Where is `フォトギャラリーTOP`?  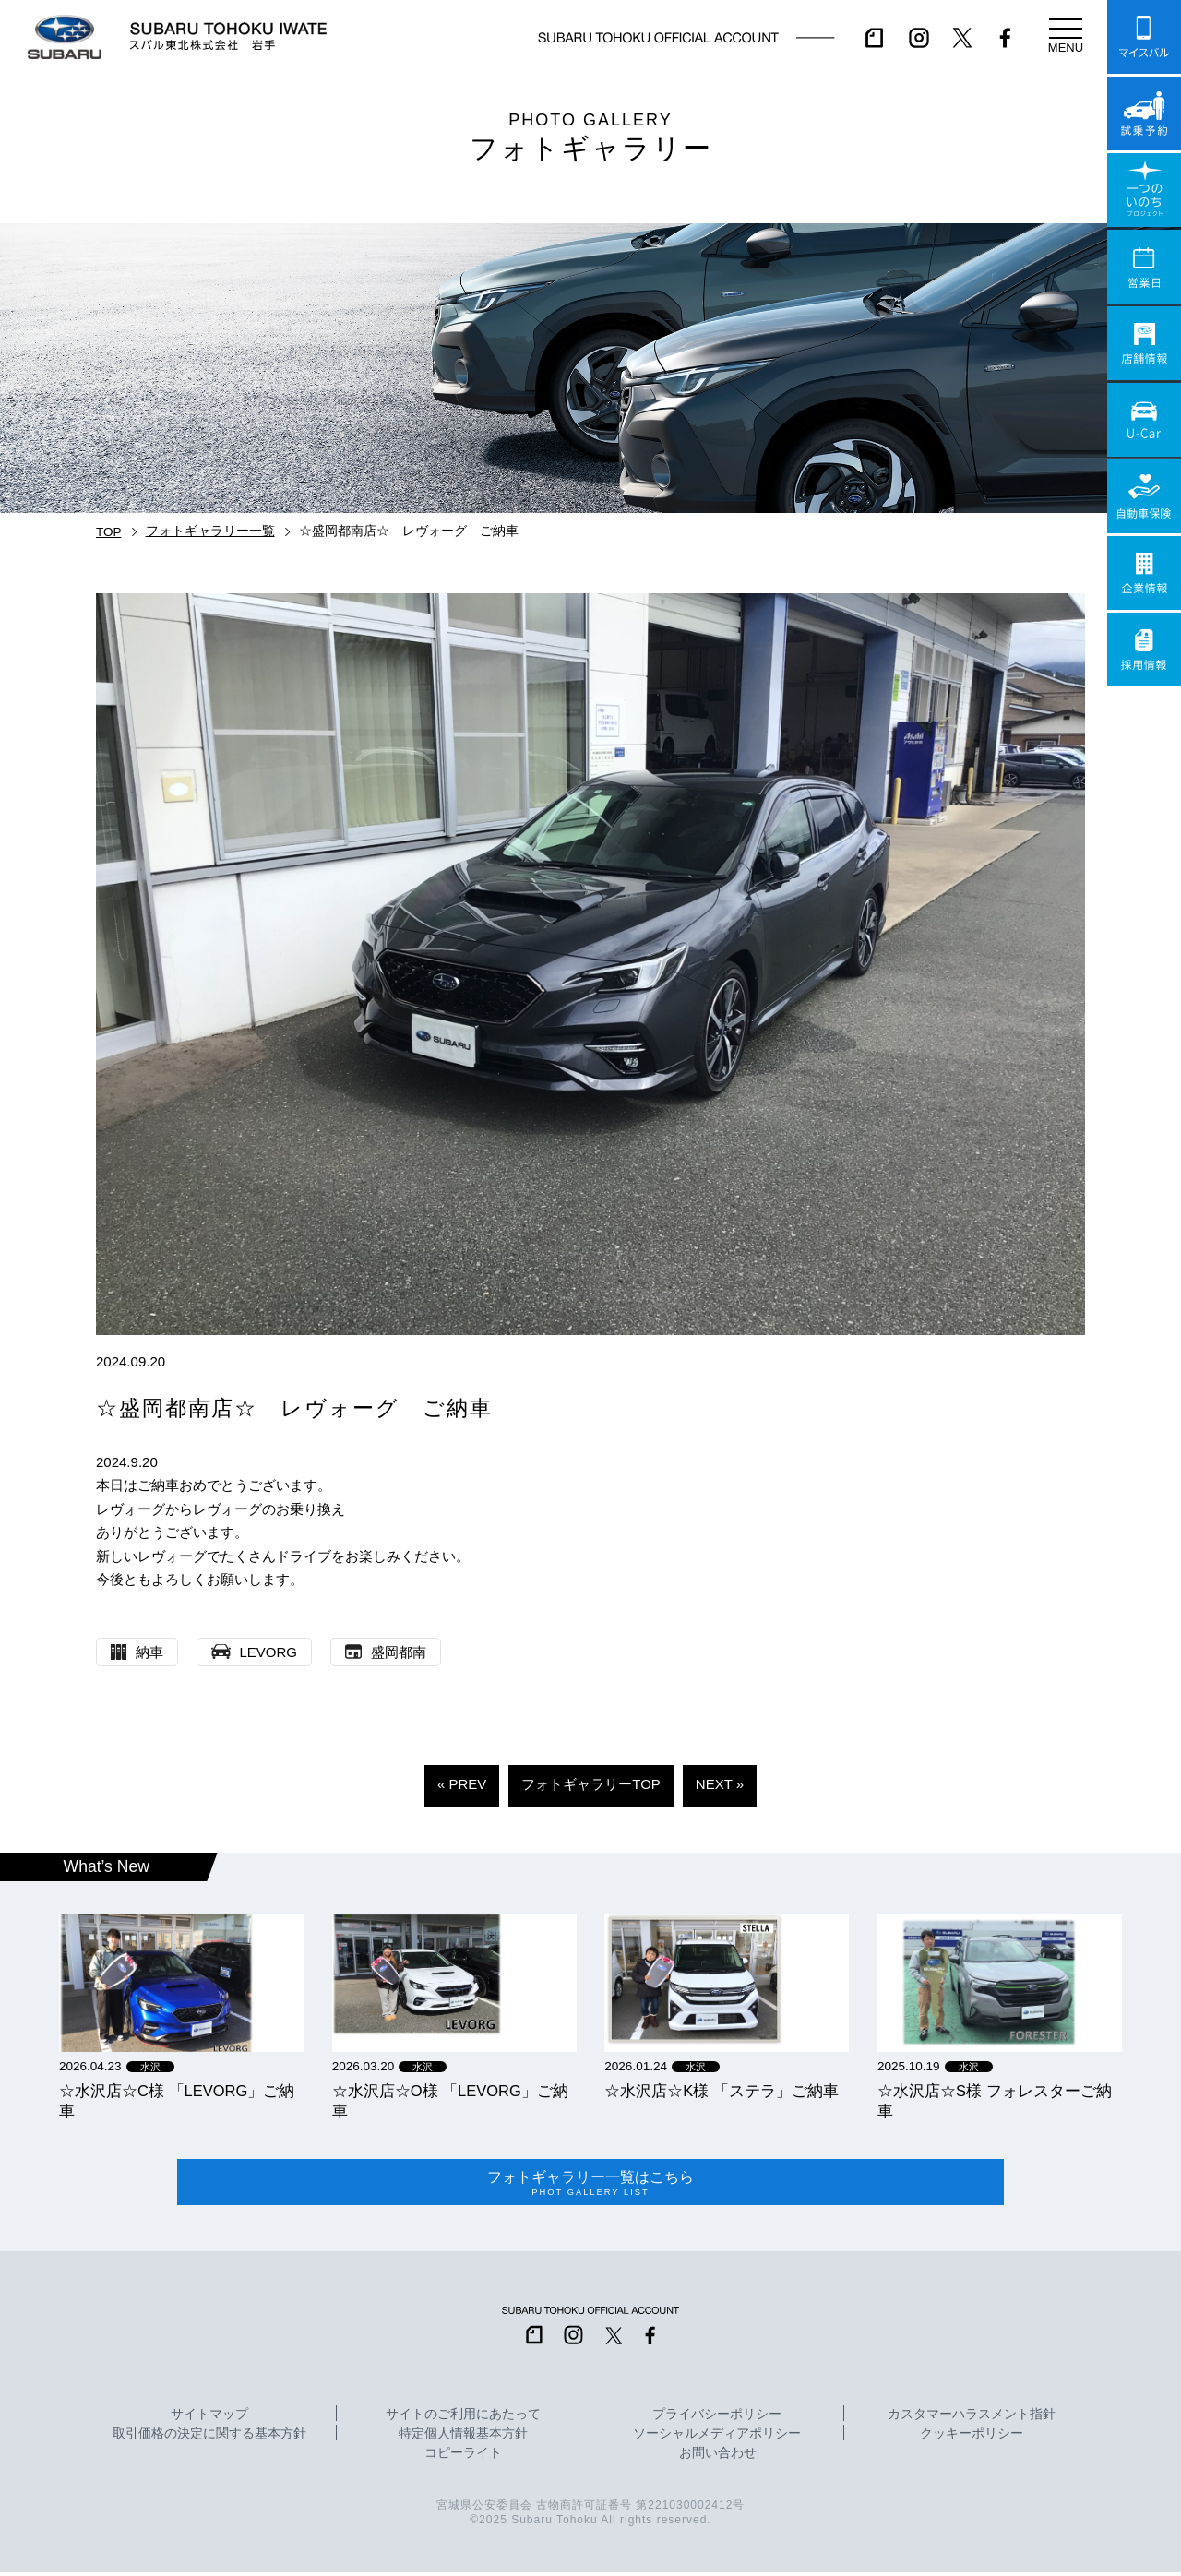
フォトギャラリーTOP is located at coordinates (591, 1784).